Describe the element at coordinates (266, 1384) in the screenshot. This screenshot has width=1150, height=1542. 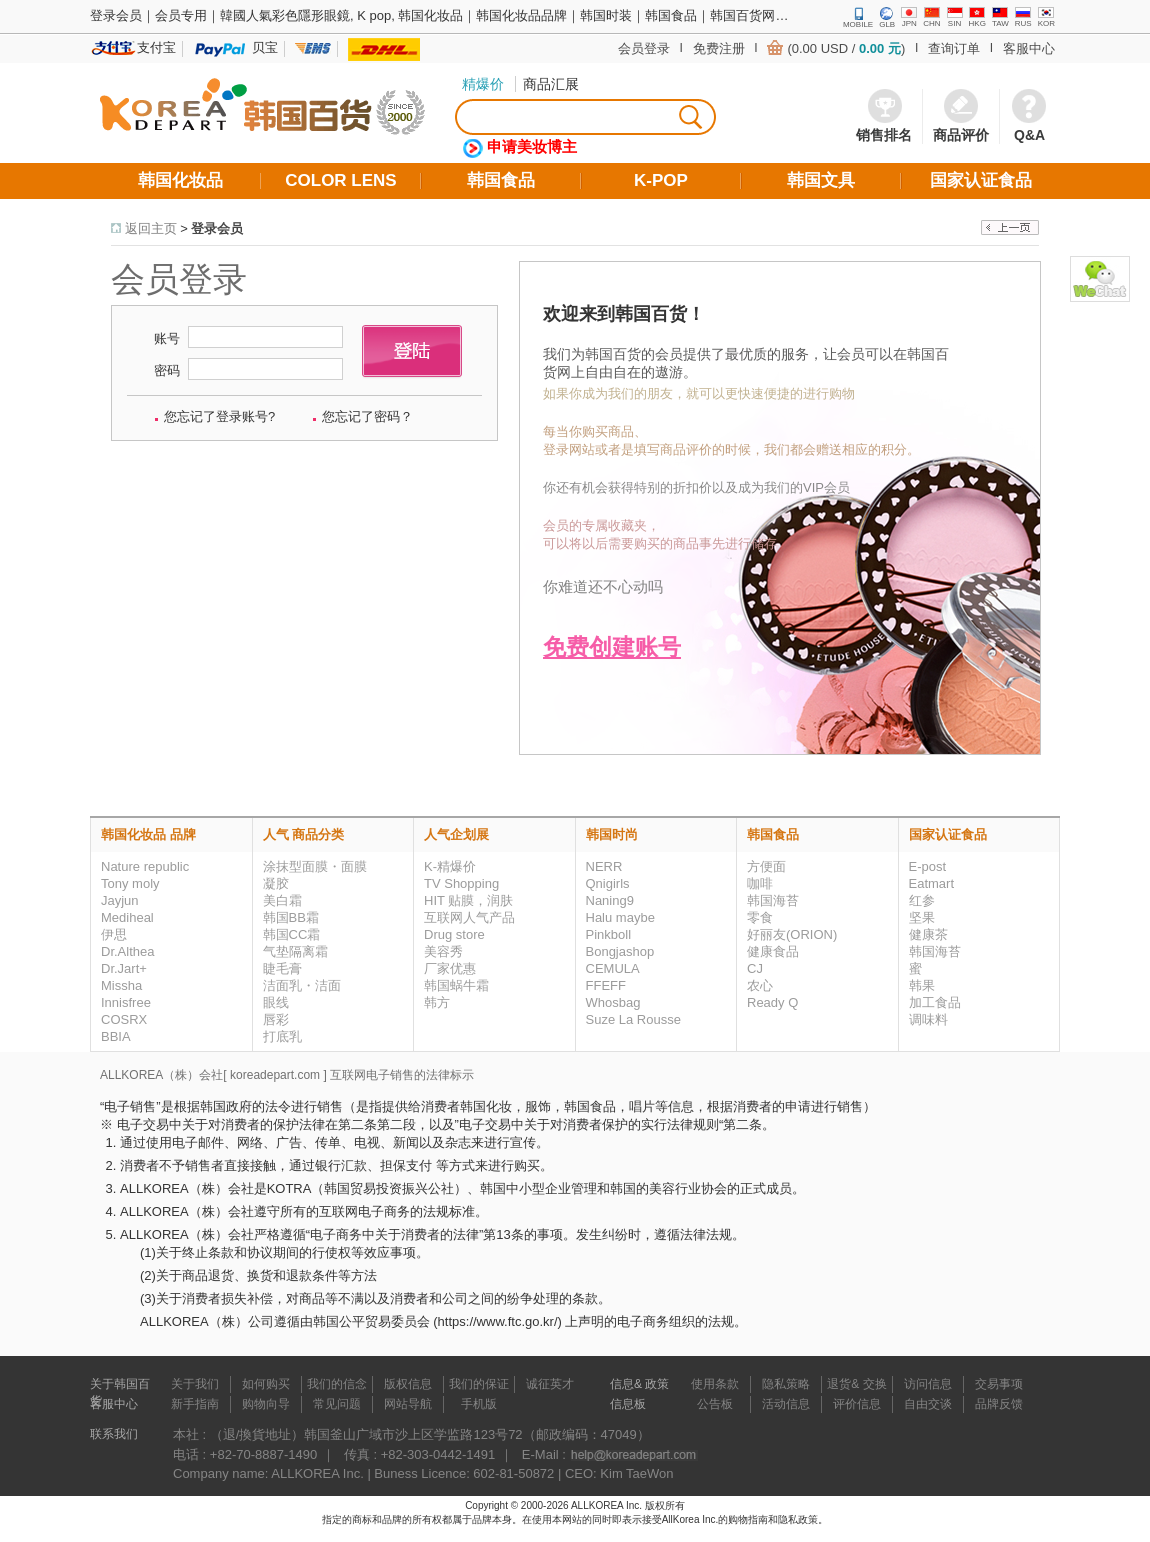
I see `如何购买` at that location.